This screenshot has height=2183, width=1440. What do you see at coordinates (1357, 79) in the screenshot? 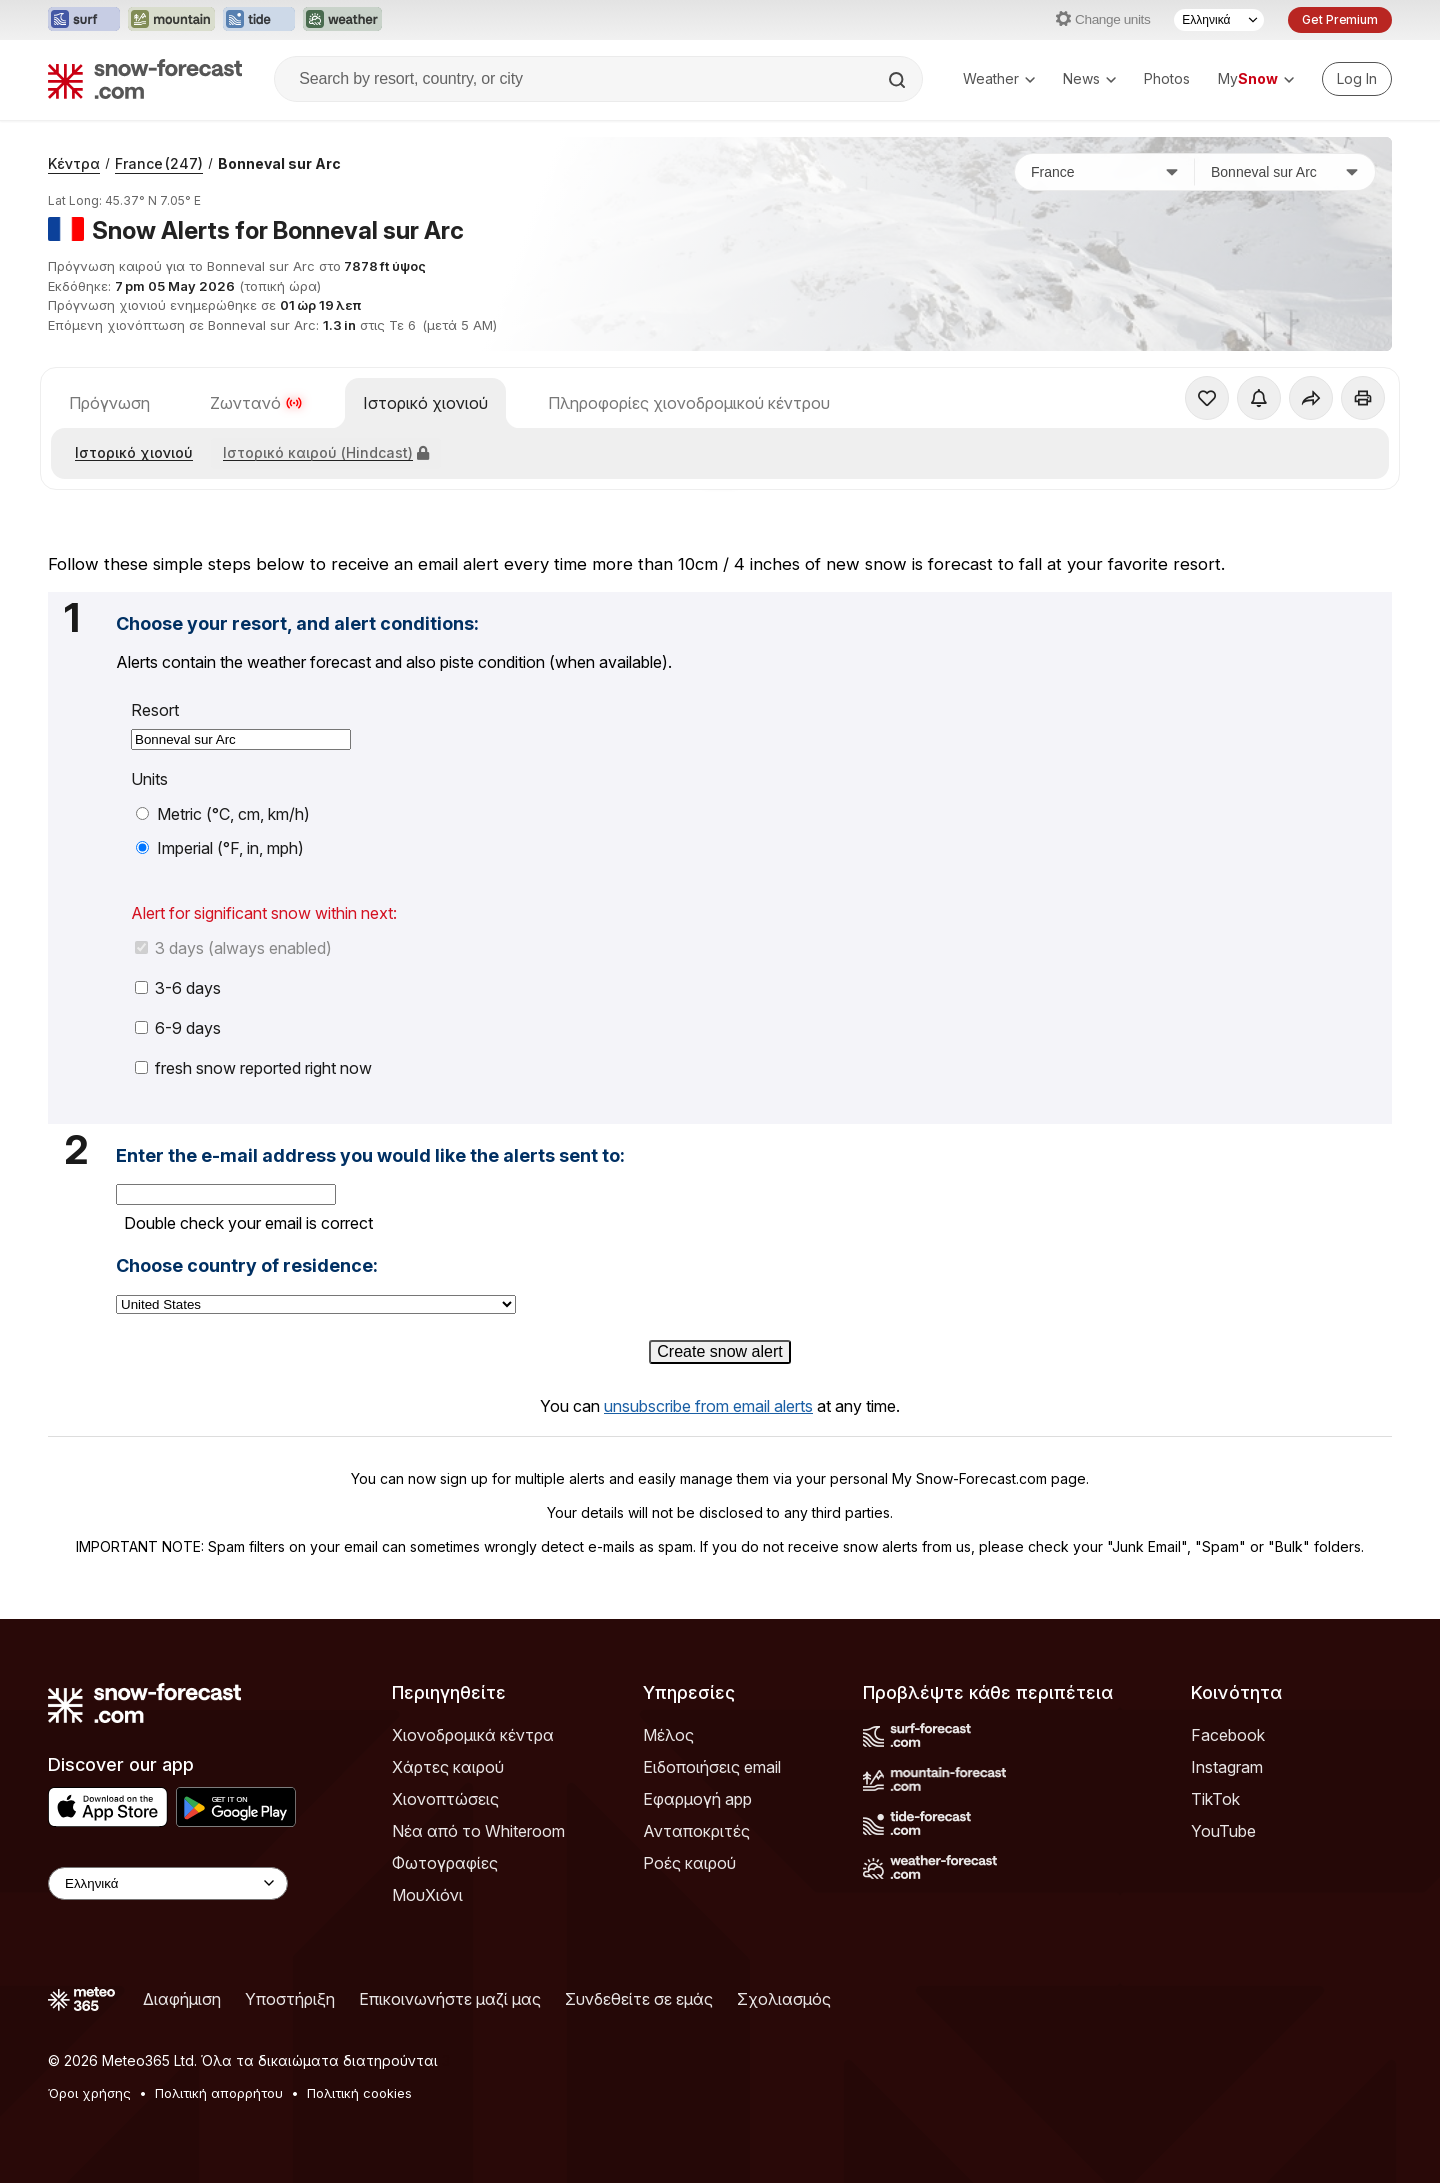
I see `[Log in to your account]` at bounding box center [1357, 79].